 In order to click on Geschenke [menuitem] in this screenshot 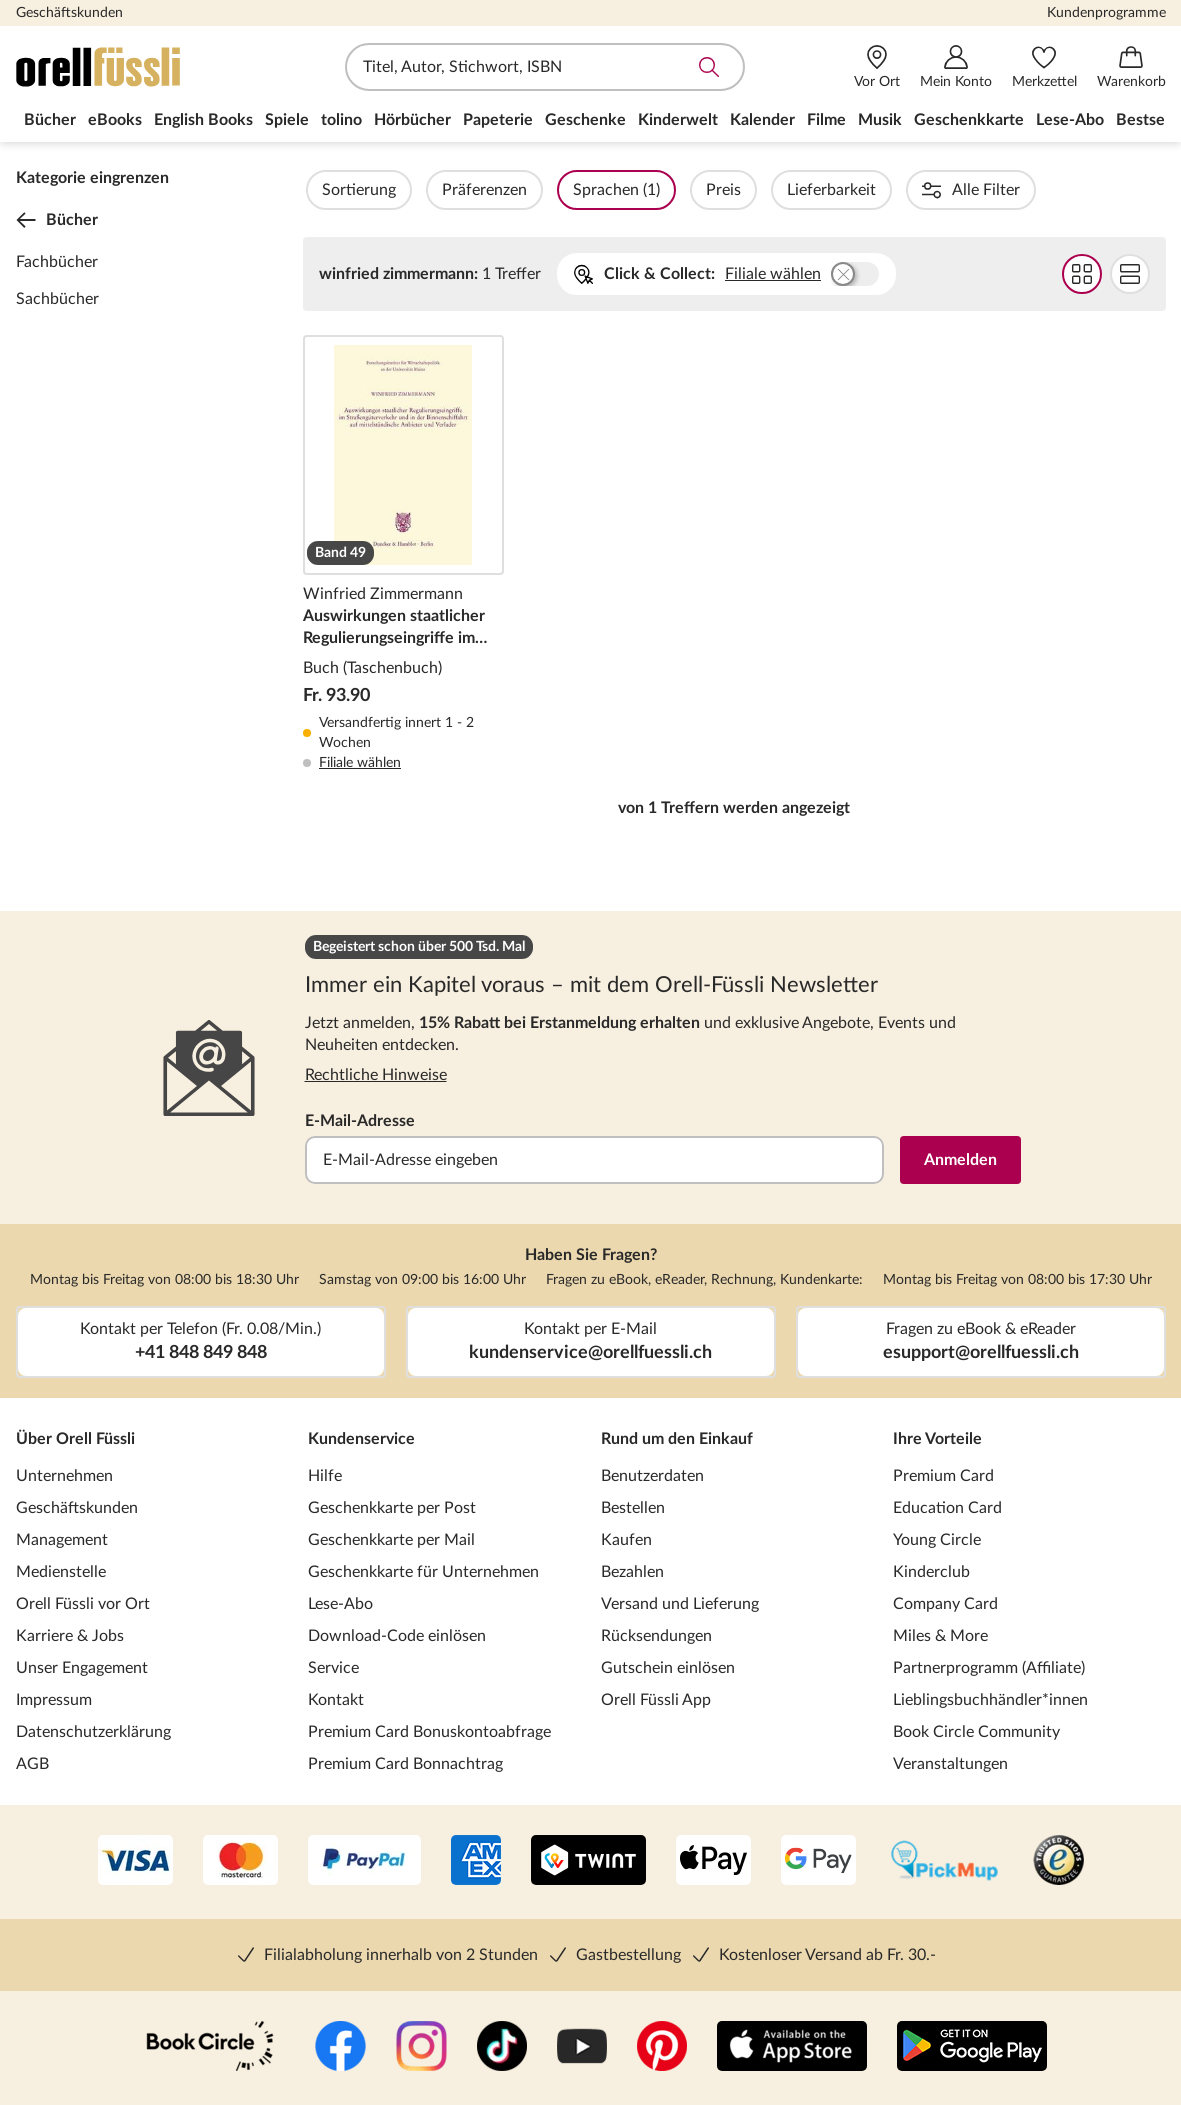, I will do `click(585, 120)`.